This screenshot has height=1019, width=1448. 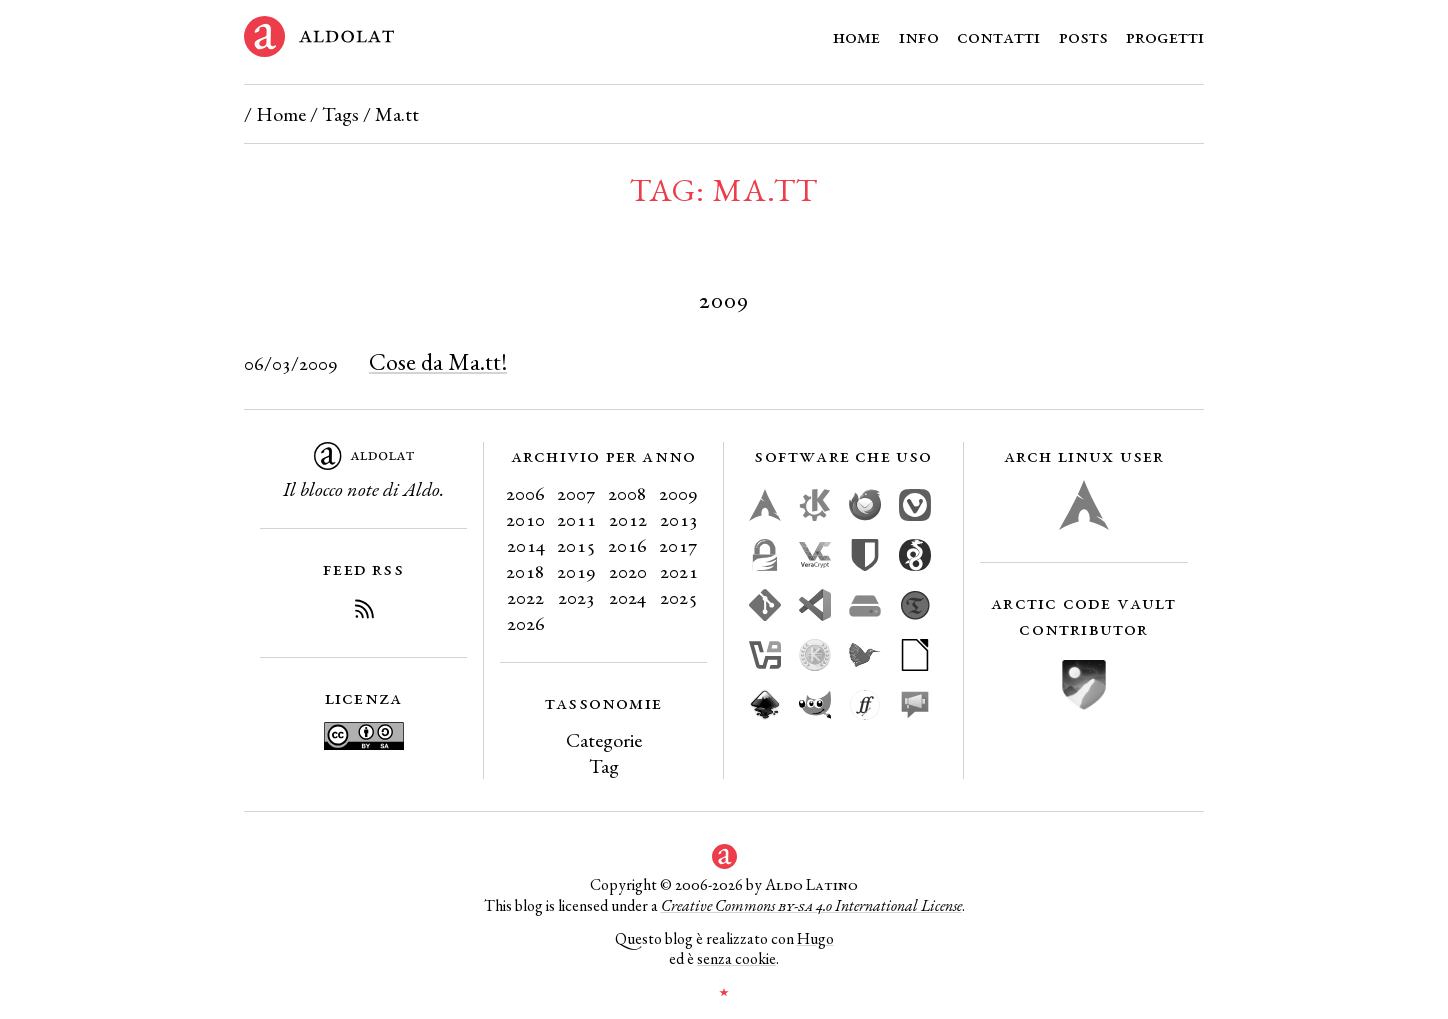 I want to click on Cose da Ma.tt!, so click(x=438, y=361).